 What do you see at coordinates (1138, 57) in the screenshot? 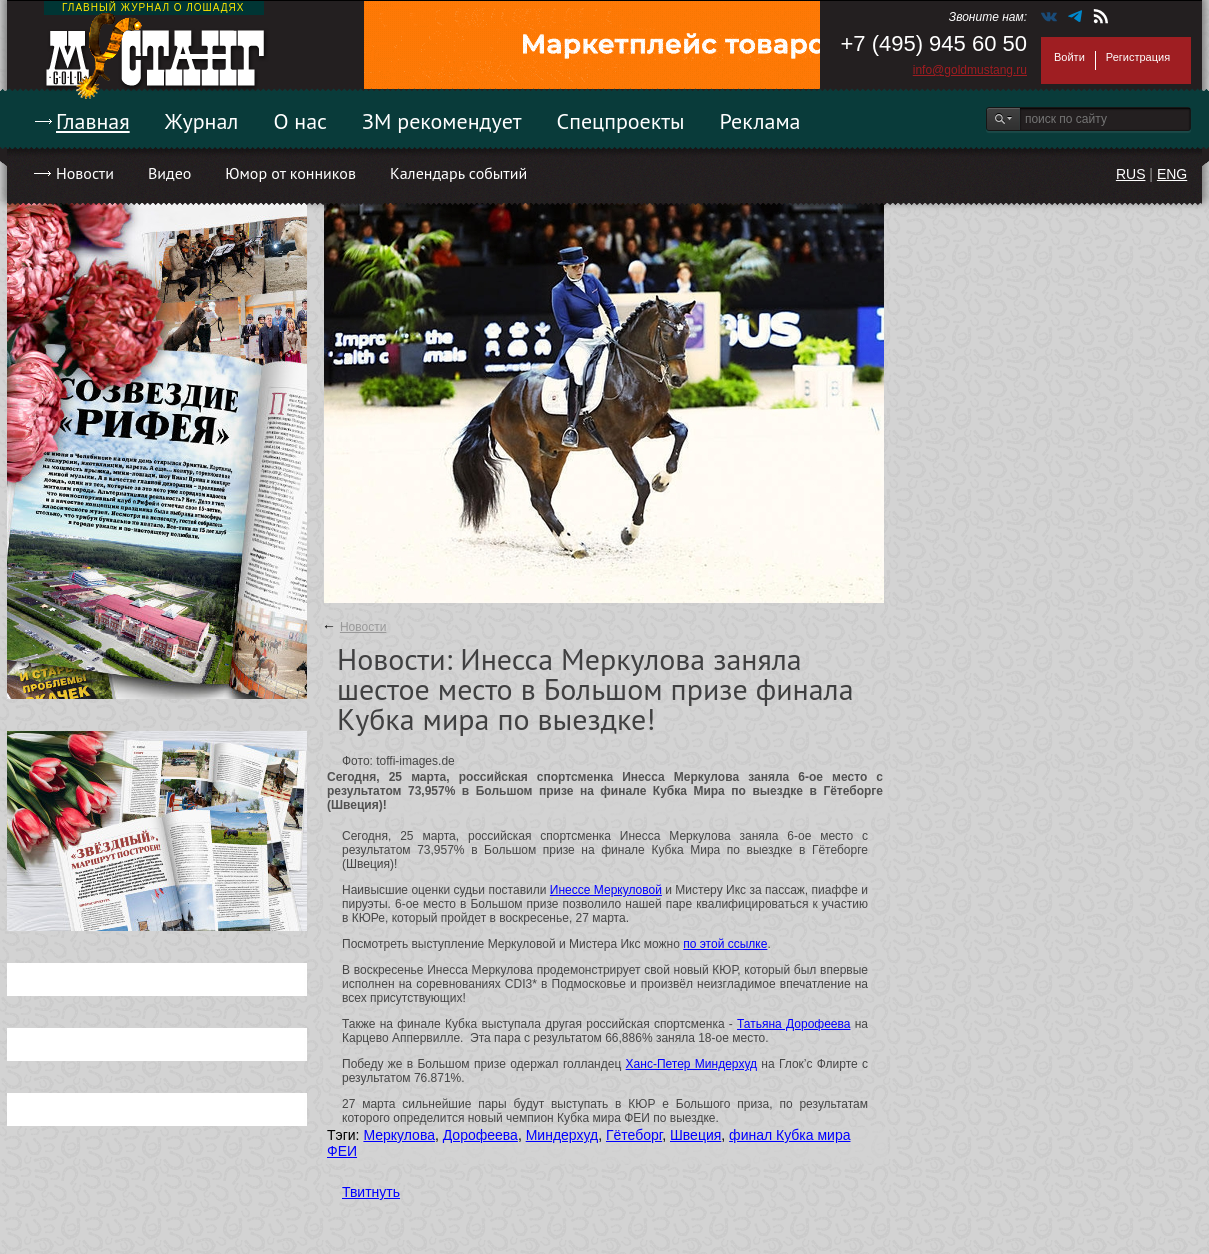
I see `Регистрация` at bounding box center [1138, 57].